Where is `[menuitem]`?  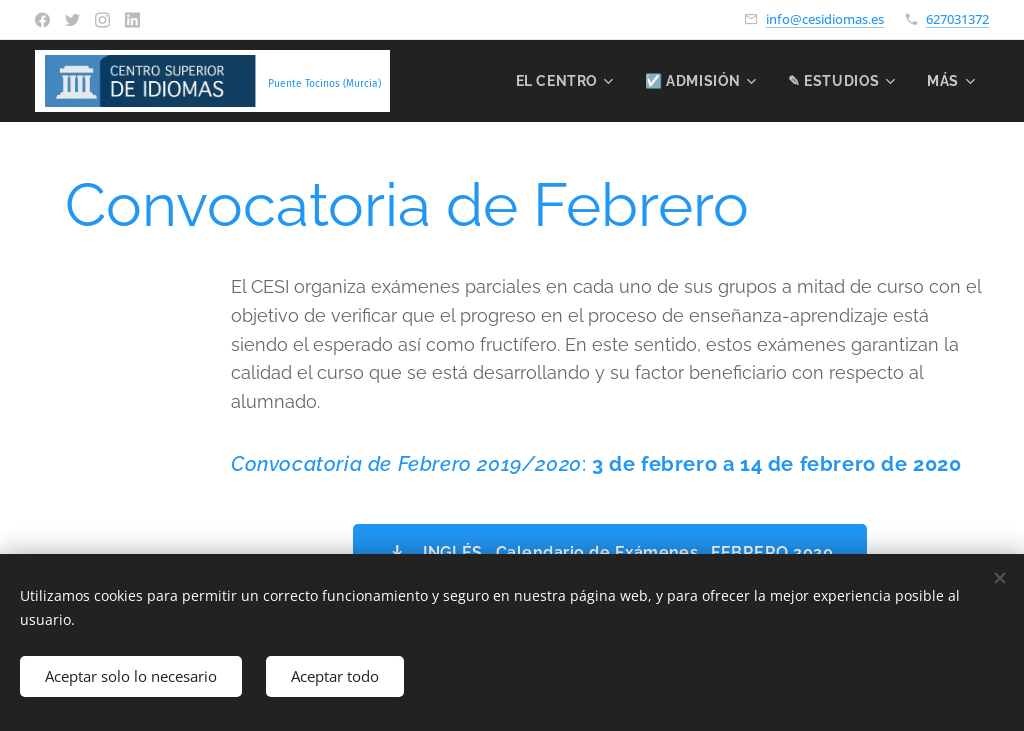 [menuitem] is located at coordinates (561, 81).